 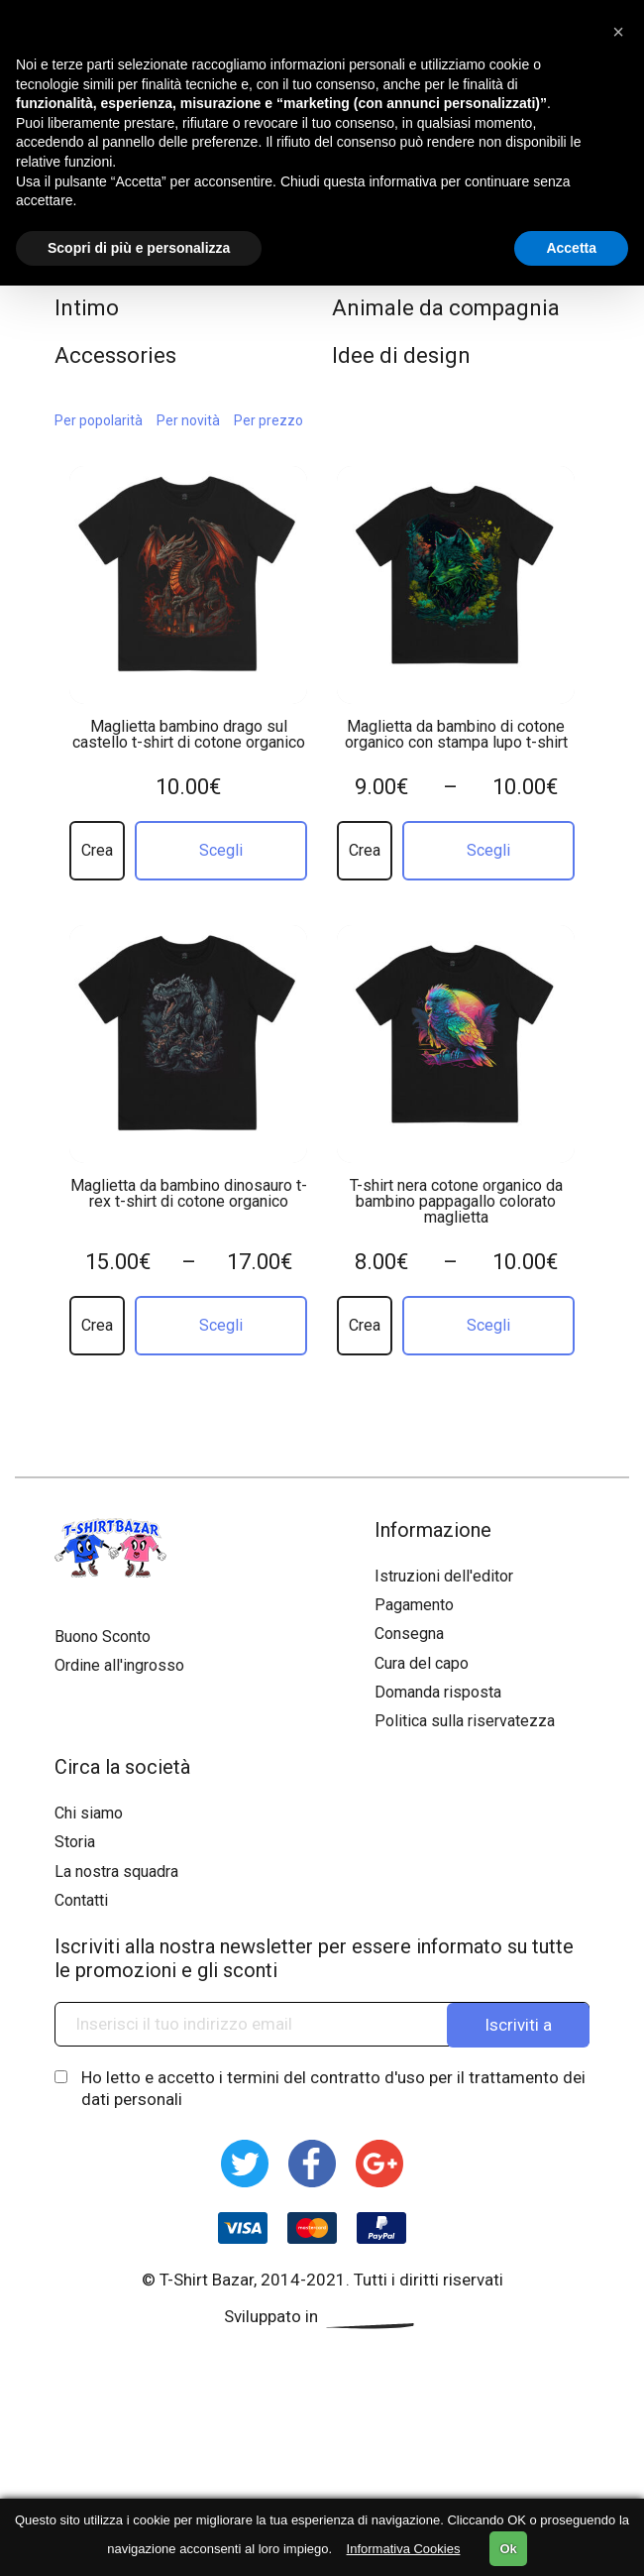 I want to click on Scegli [Seleziona le opzioni per “Maglietta da bambino dinosauro t-rex t-shirt di cotone organico”], so click(x=221, y=1325).